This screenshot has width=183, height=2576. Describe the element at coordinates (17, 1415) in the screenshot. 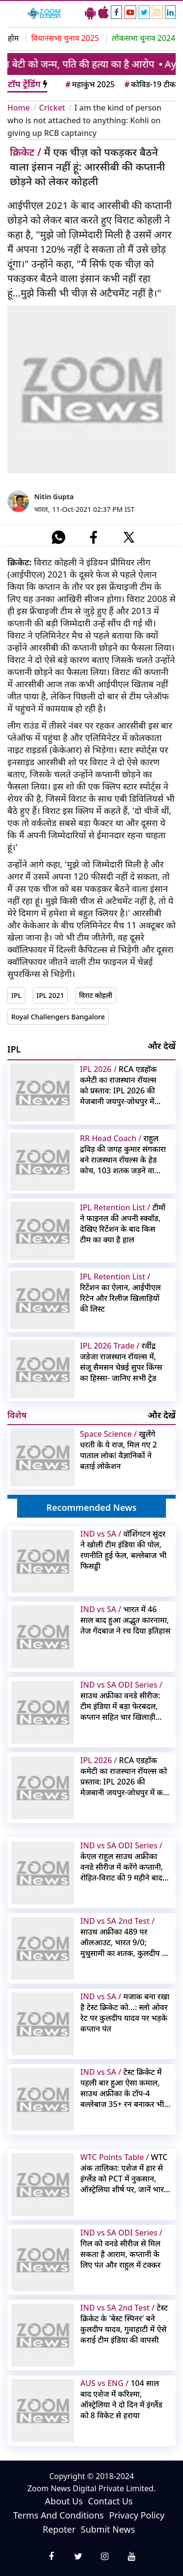

I see `विशेष` at that location.